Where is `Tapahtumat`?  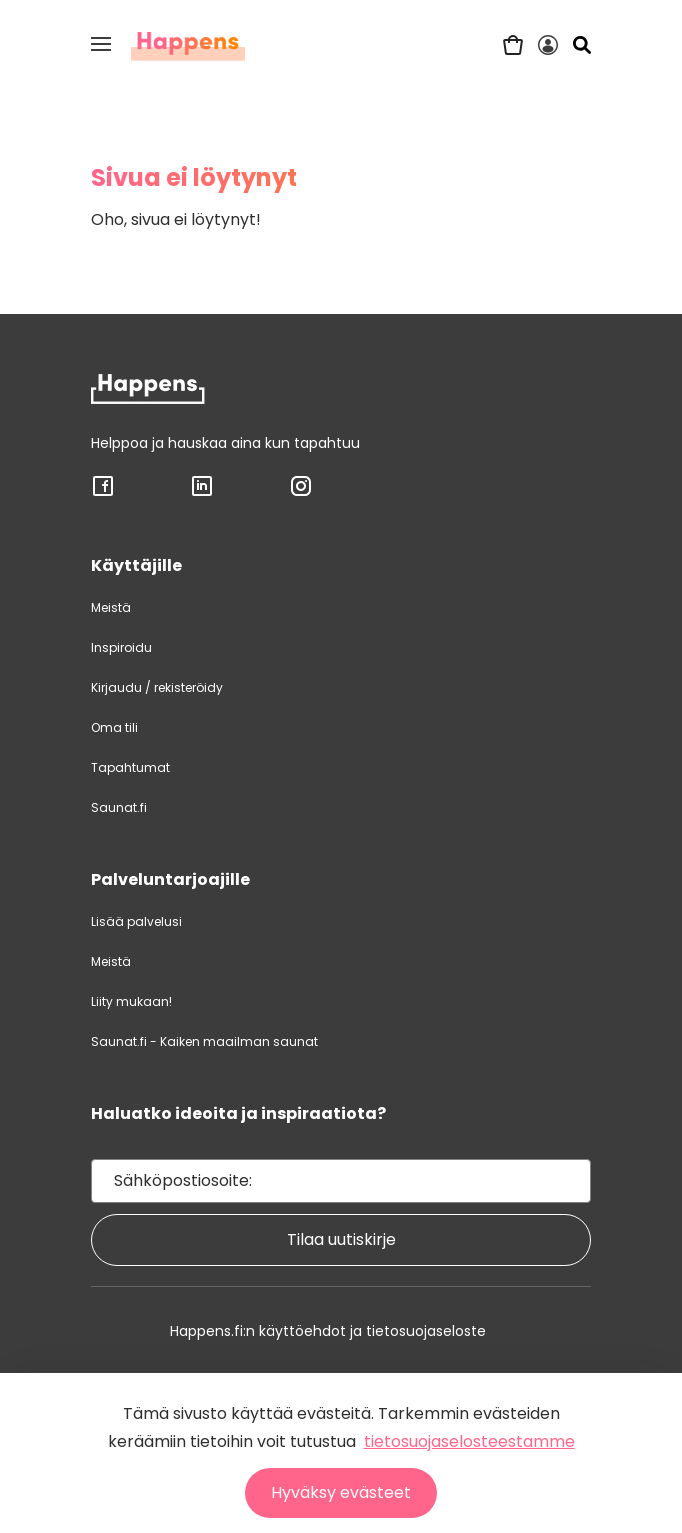 Tapahtumat is located at coordinates (130, 767).